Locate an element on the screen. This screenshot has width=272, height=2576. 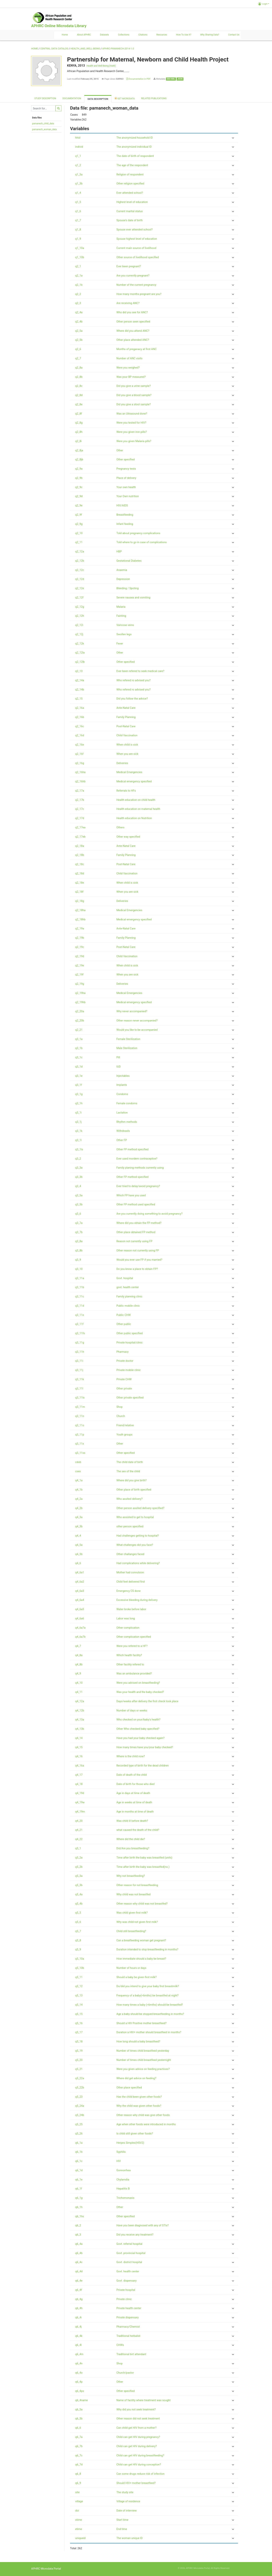
q2_17c is located at coordinates (79, 809).